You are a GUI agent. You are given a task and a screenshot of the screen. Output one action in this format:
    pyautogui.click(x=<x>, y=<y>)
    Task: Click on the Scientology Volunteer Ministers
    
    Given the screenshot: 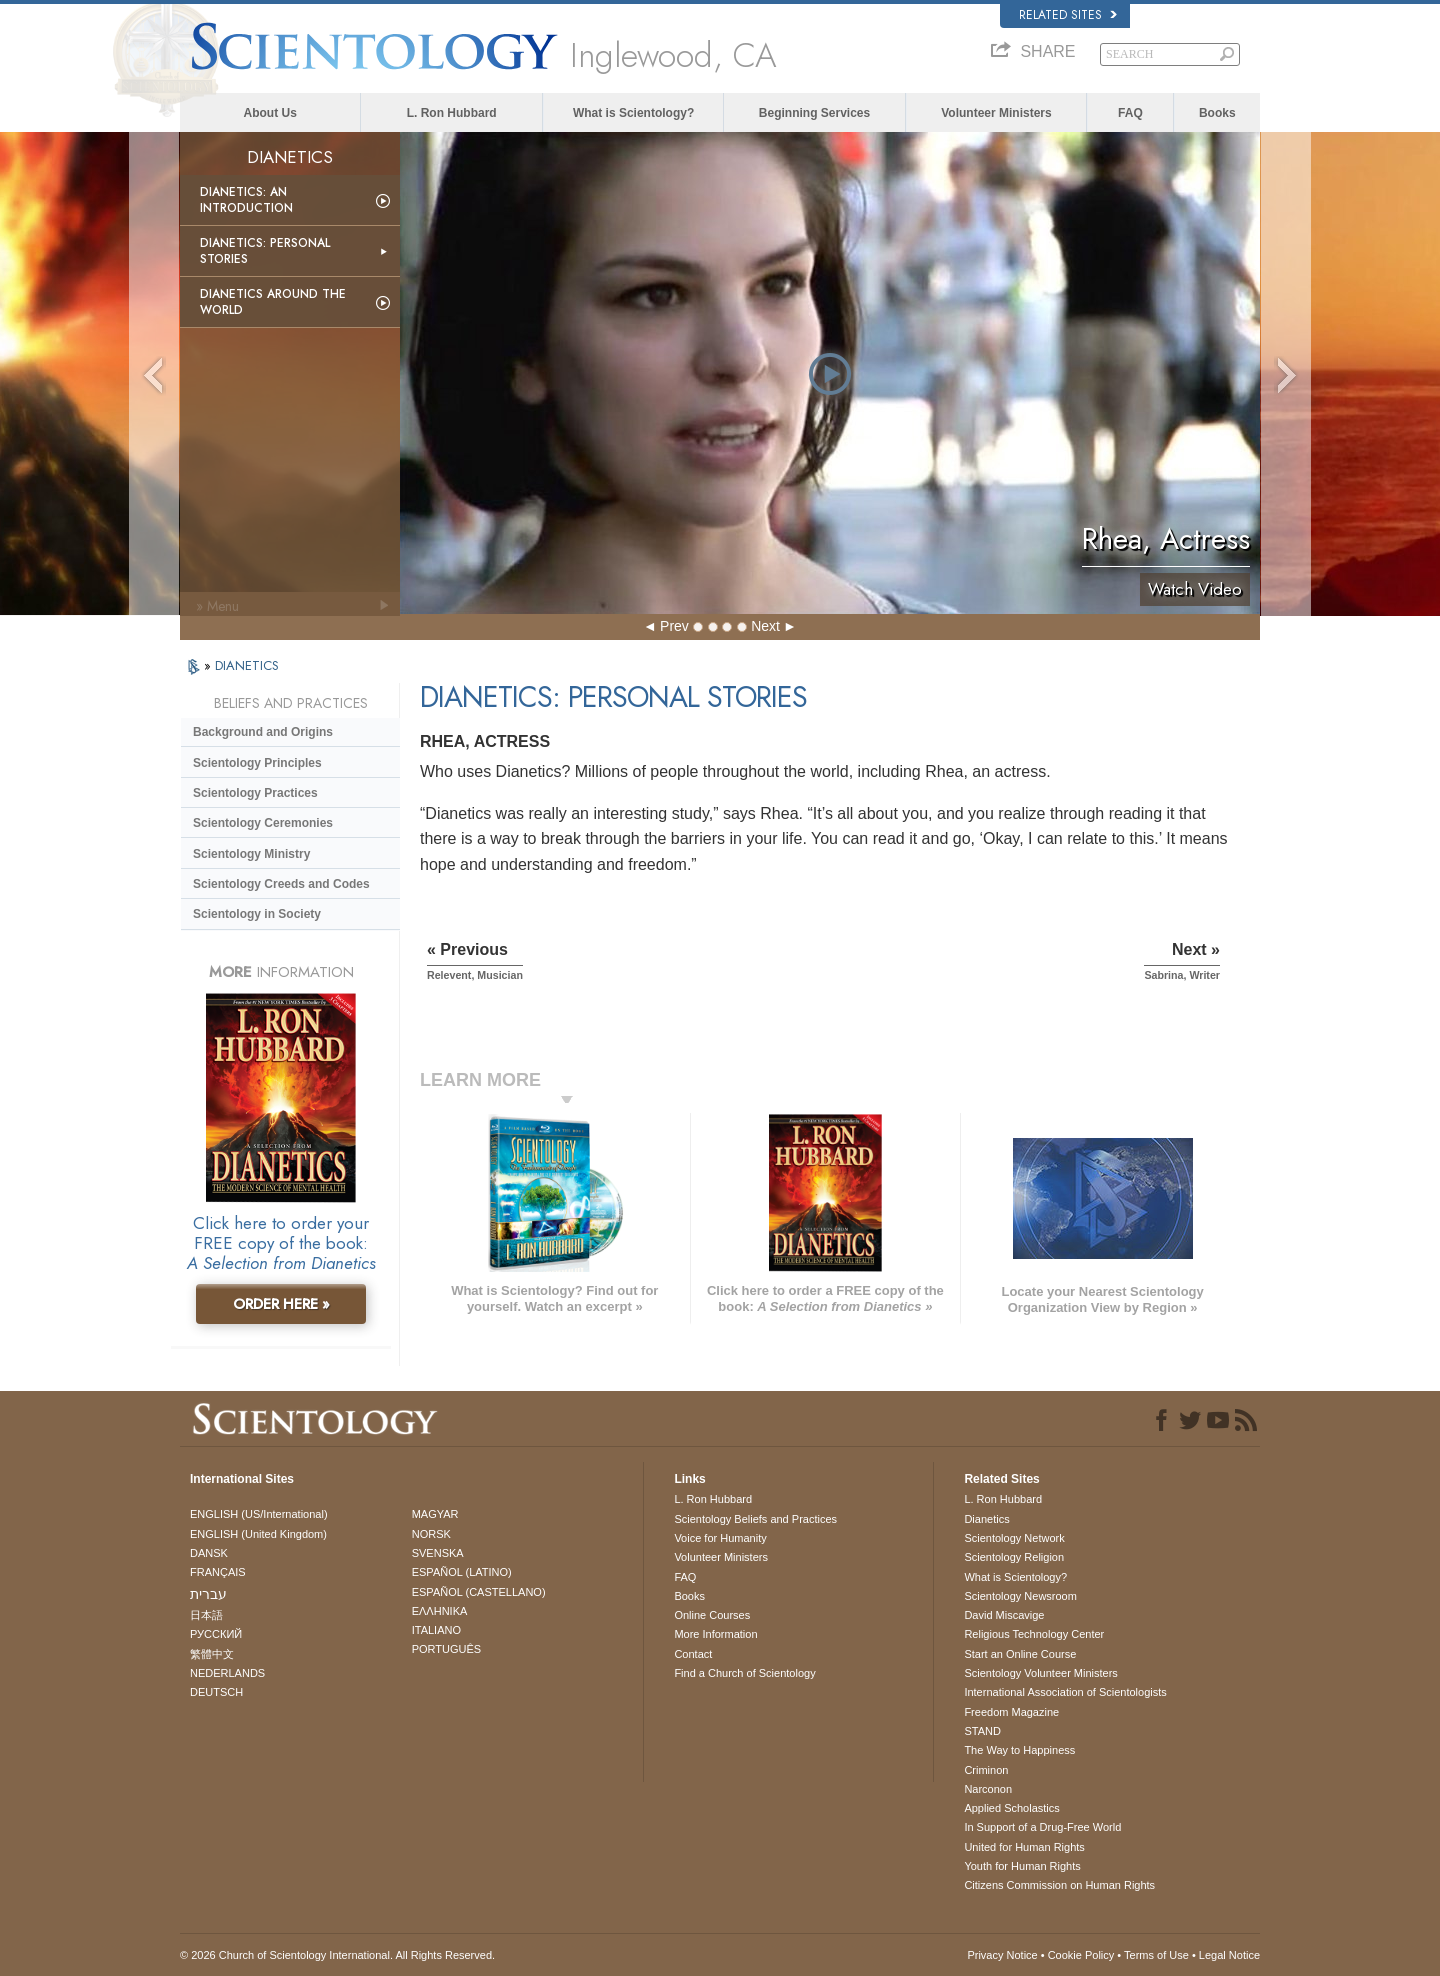 What is the action you would take?
    pyautogui.click(x=1040, y=1673)
    